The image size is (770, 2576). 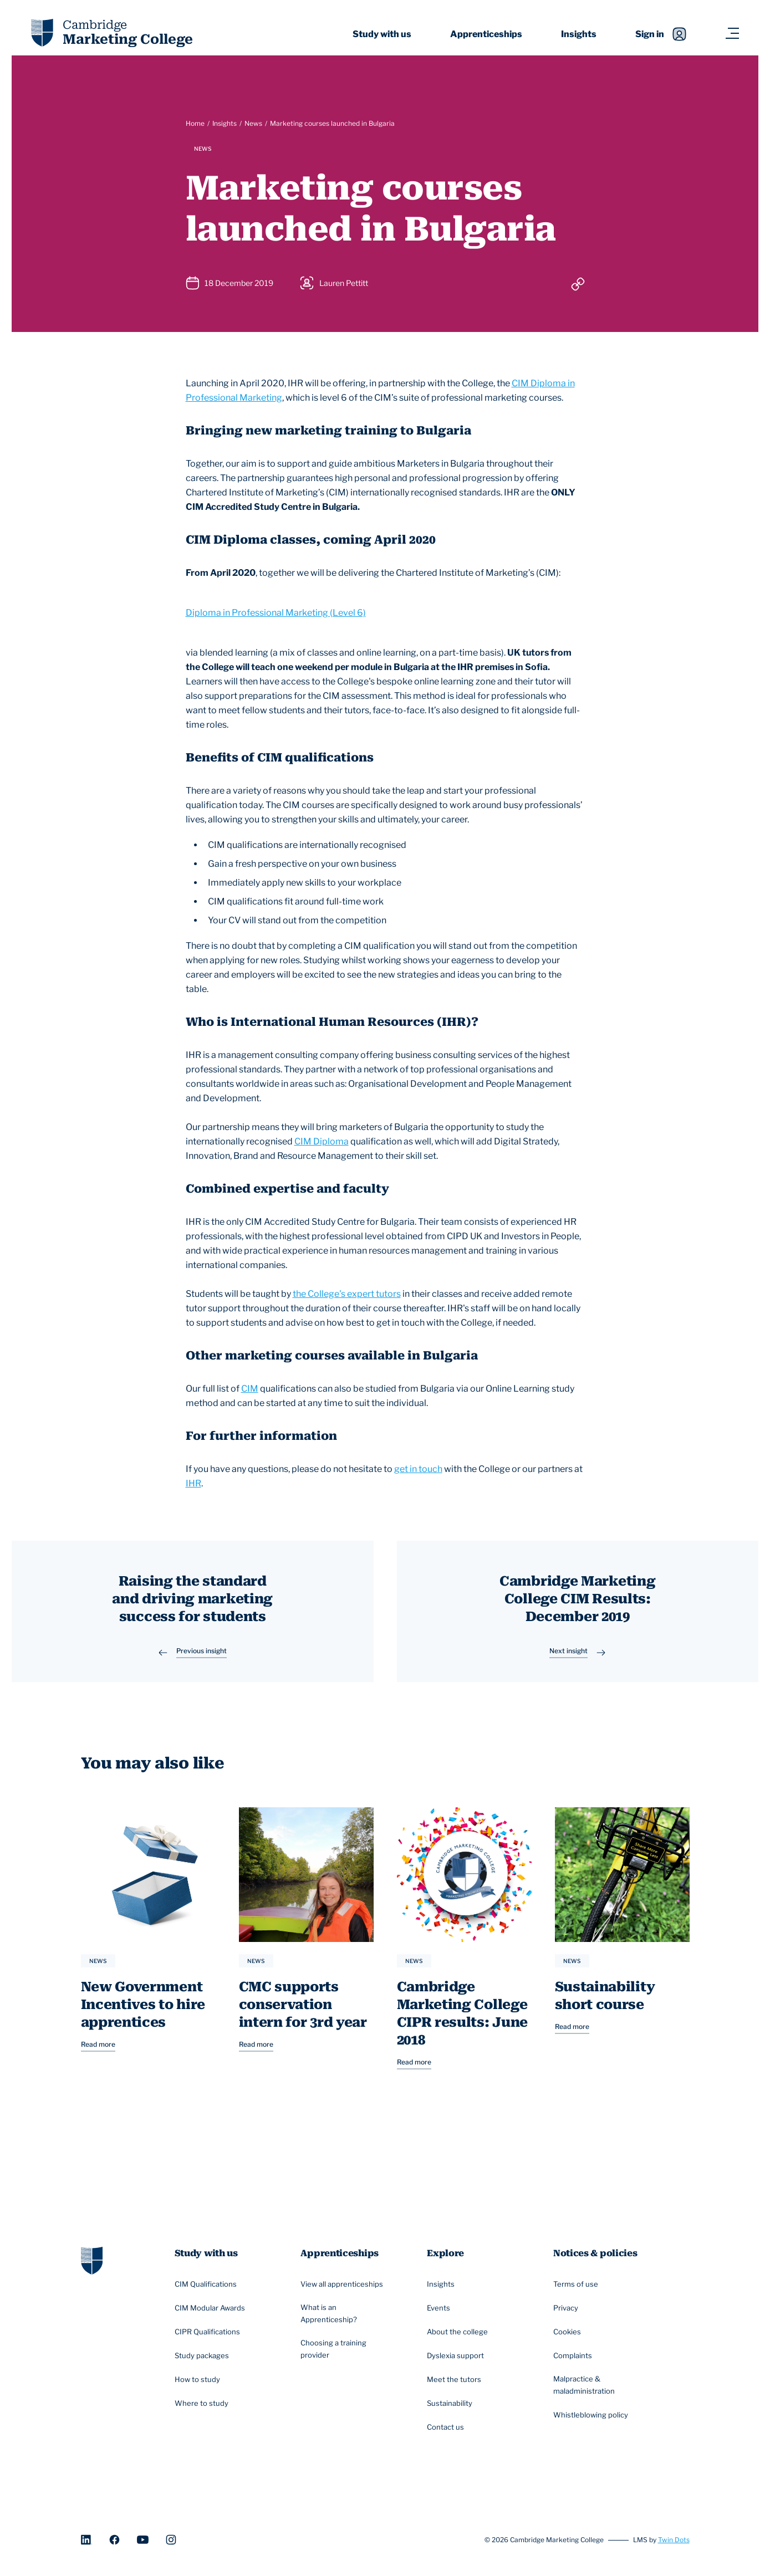 I want to click on Meet the tutors, so click(x=456, y=2384).